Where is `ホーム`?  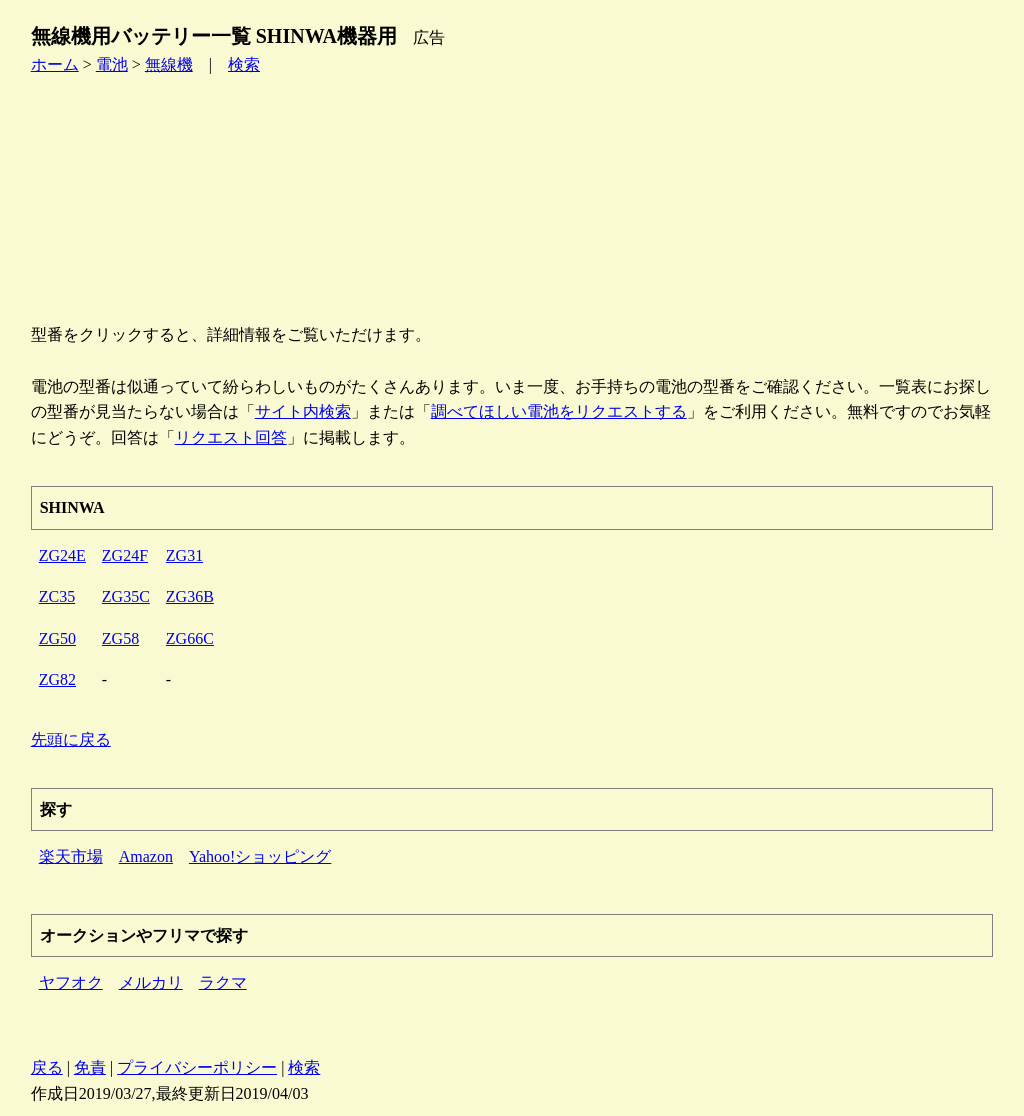
ホーム is located at coordinates (55, 64).